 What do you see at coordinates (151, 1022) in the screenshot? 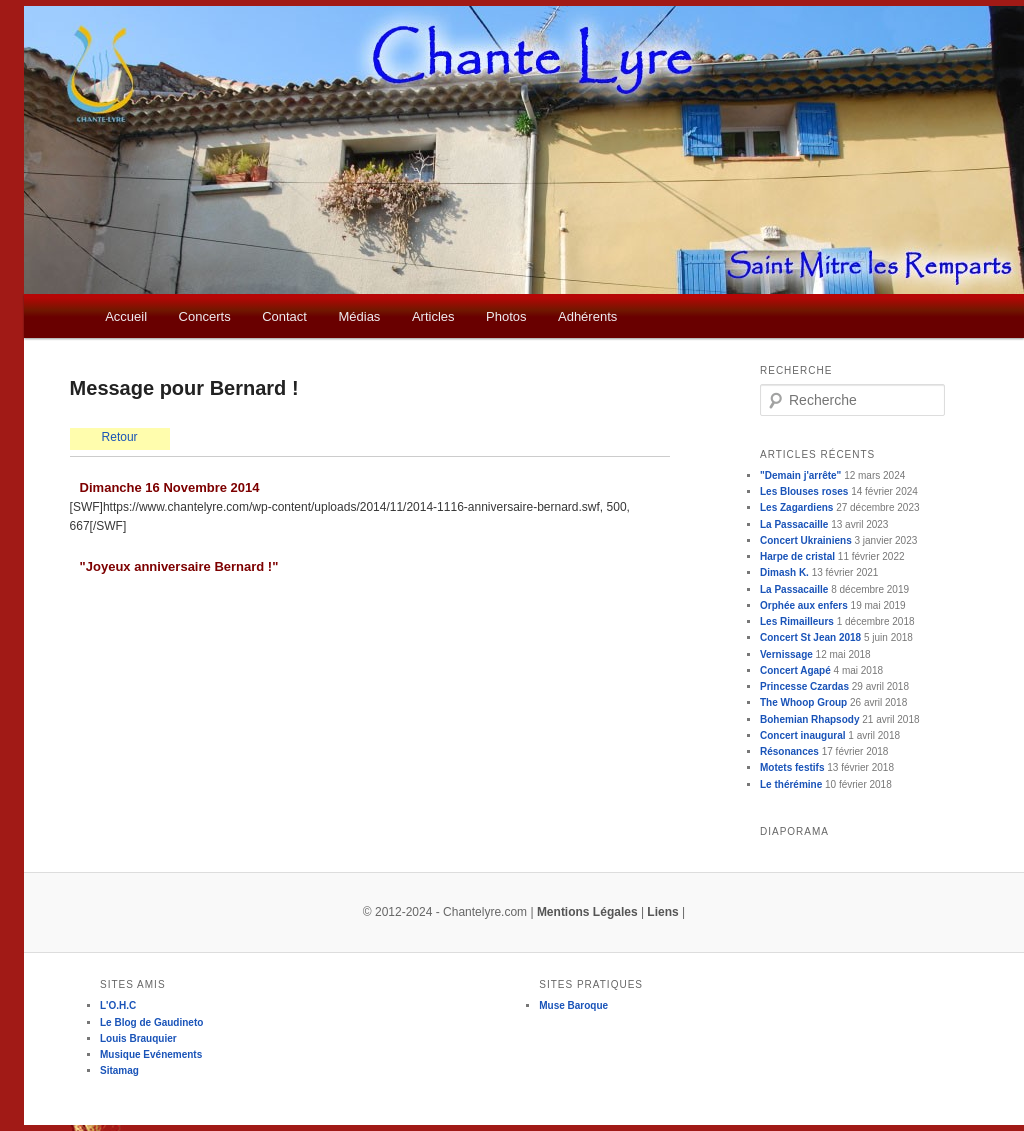
I see `Le Blog de Gaudineto` at bounding box center [151, 1022].